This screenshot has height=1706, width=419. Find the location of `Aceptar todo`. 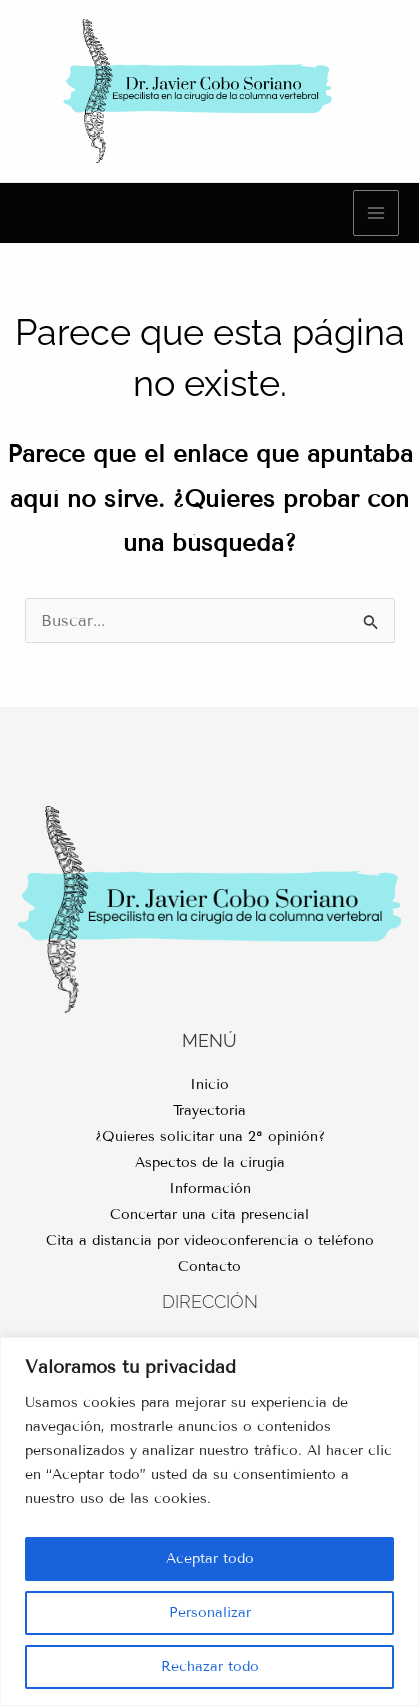

Aceptar todo is located at coordinates (210, 1558).